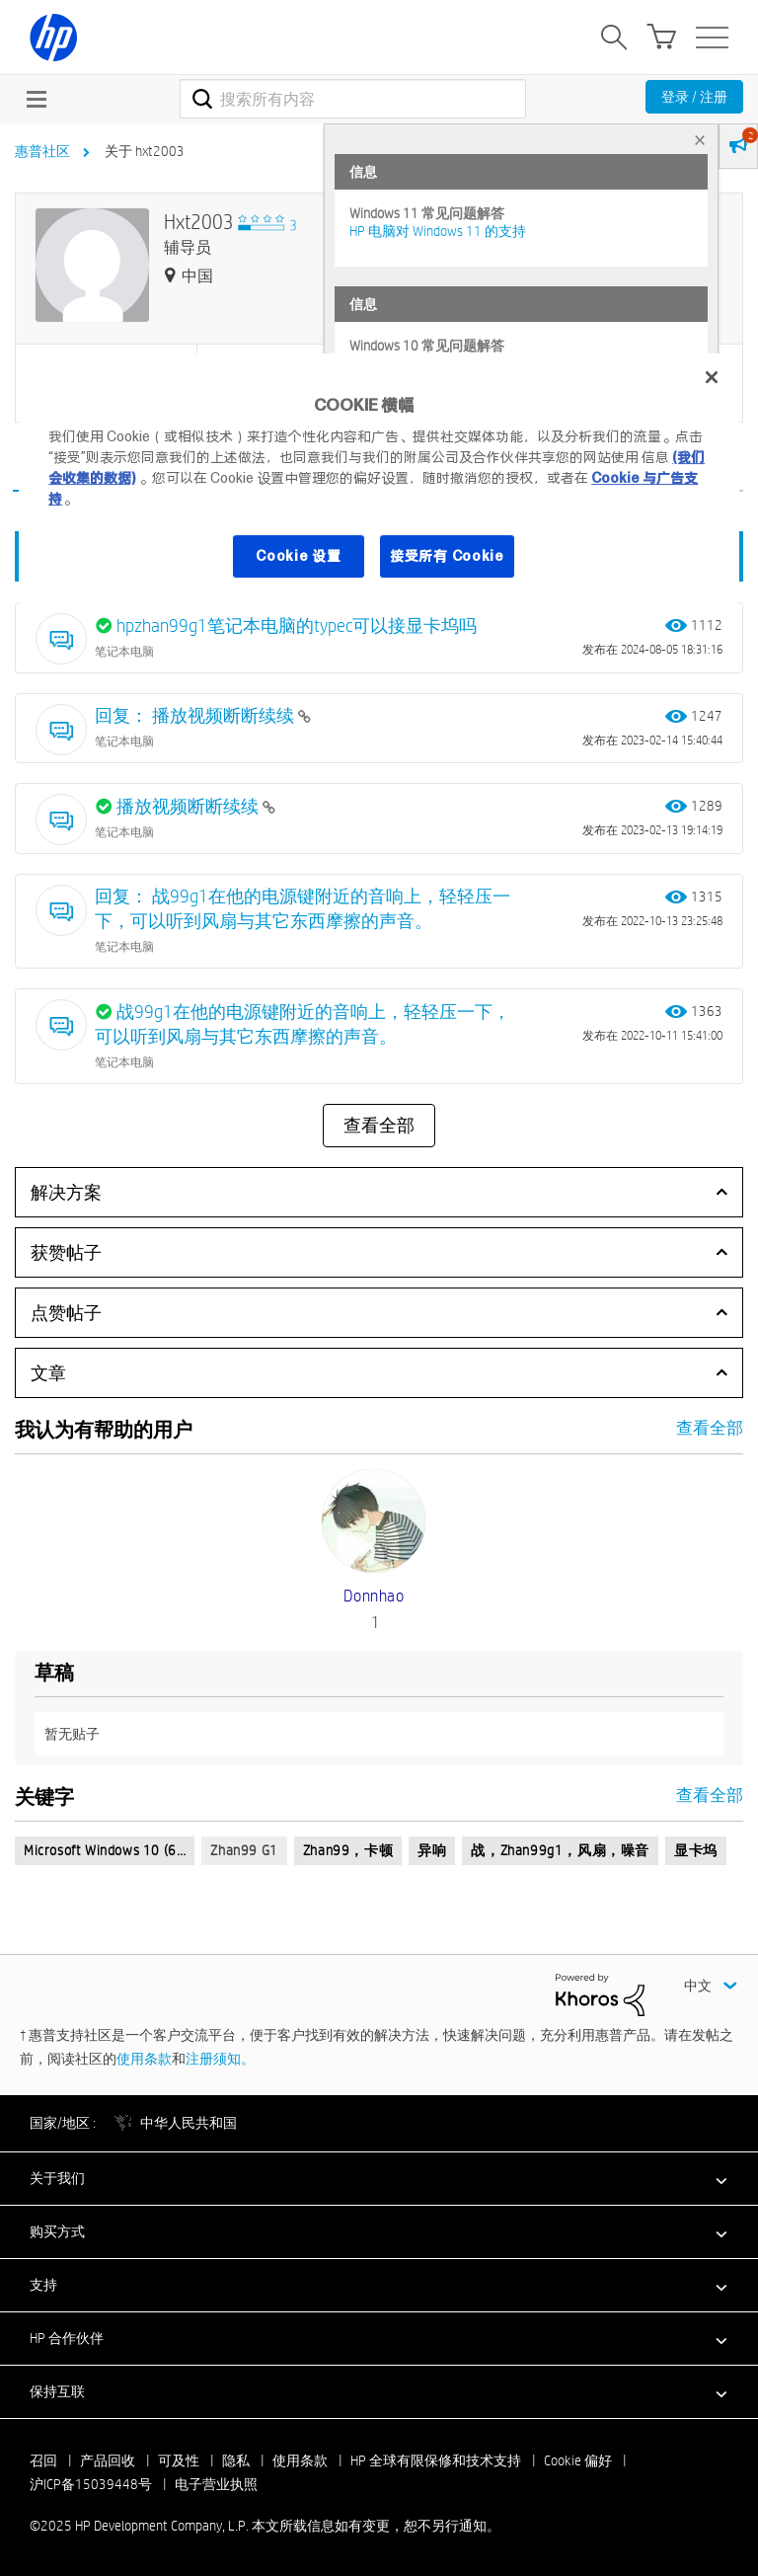  I want to click on zhan99 g1, so click(243, 1850).